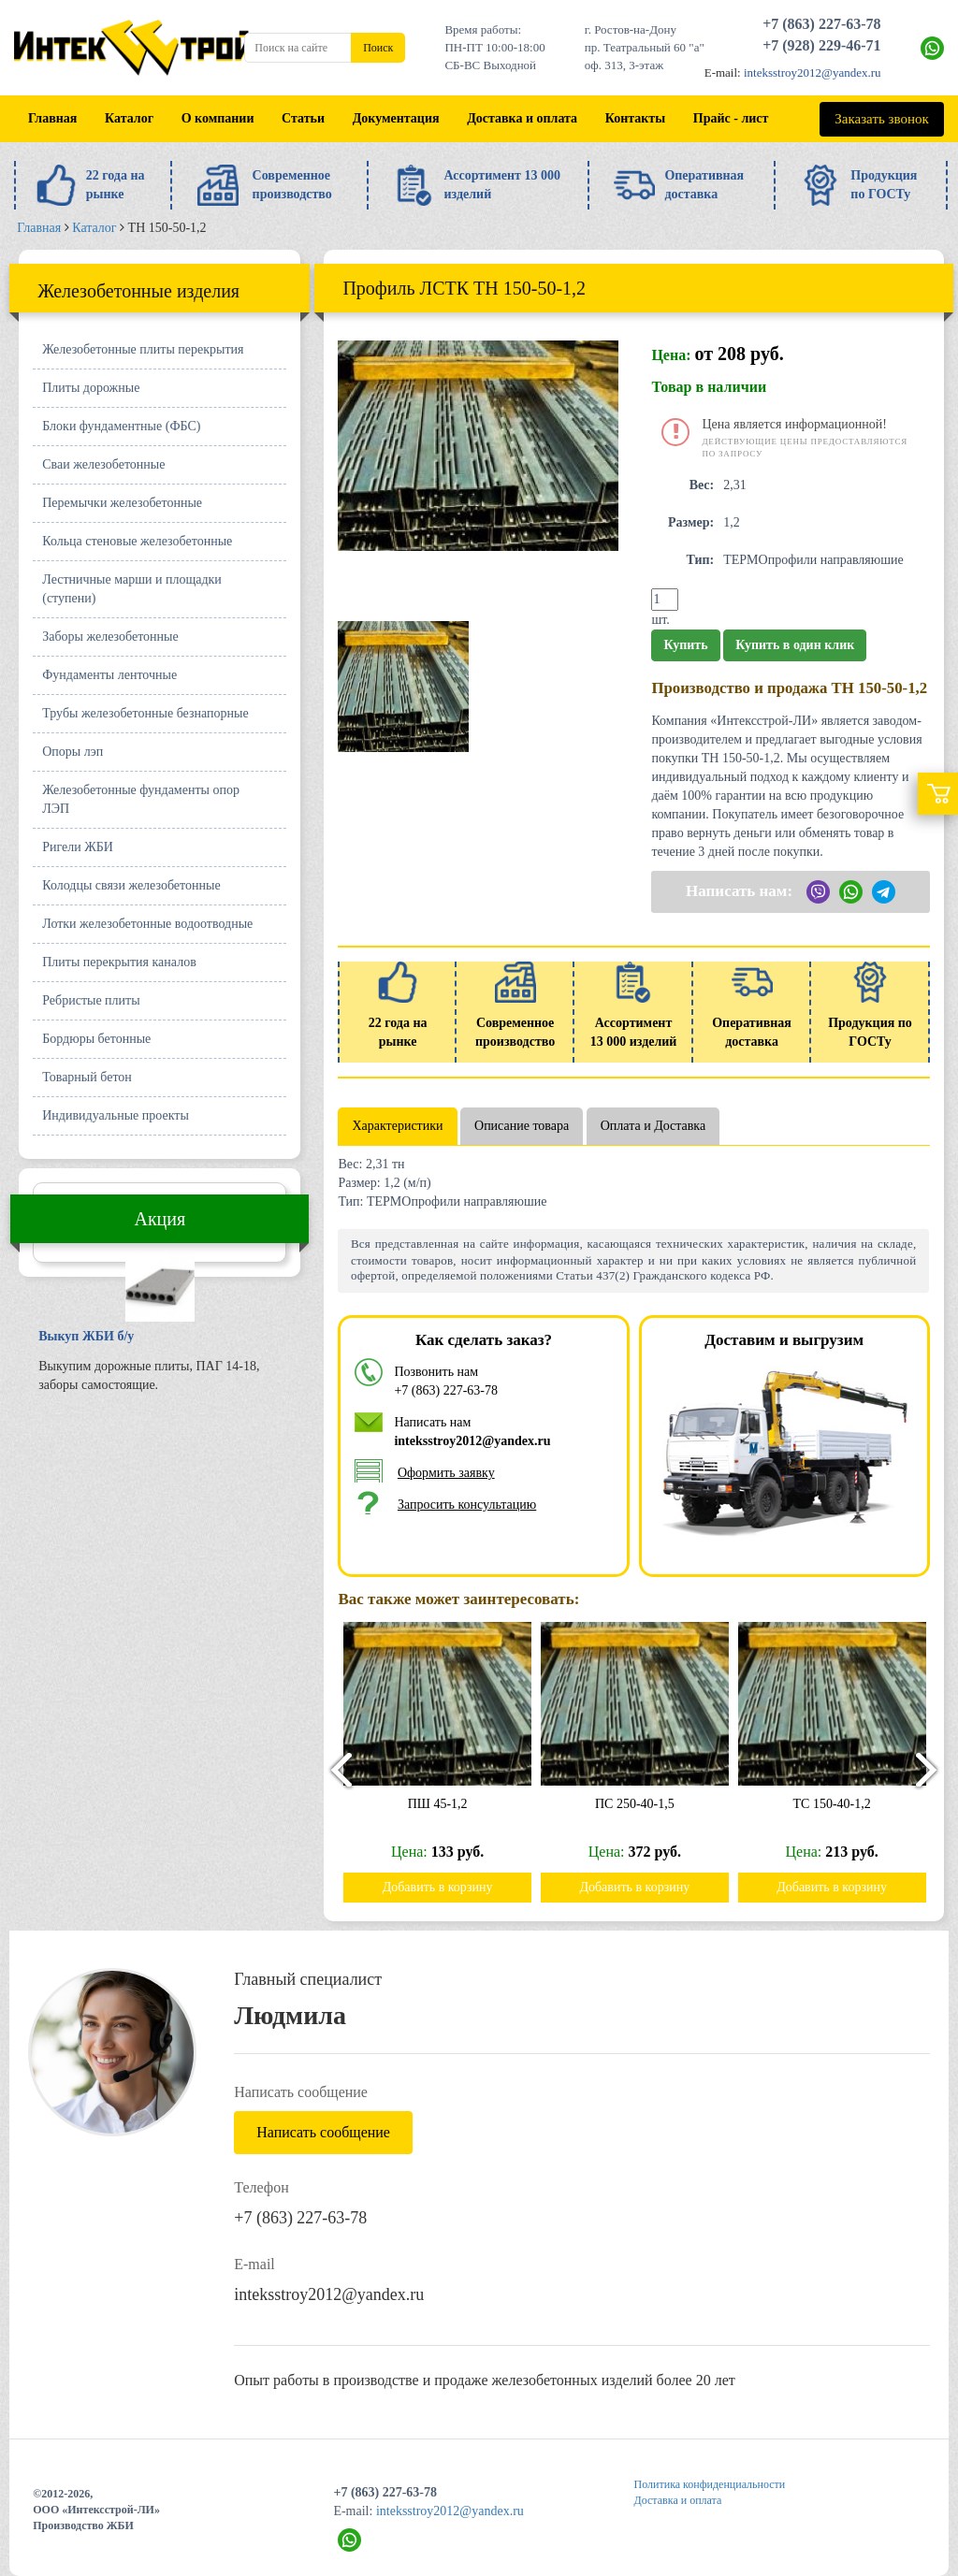 The image size is (958, 2576). Describe the element at coordinates (794, 645) in the screenshot. I see `Купить в один клик` at that location.